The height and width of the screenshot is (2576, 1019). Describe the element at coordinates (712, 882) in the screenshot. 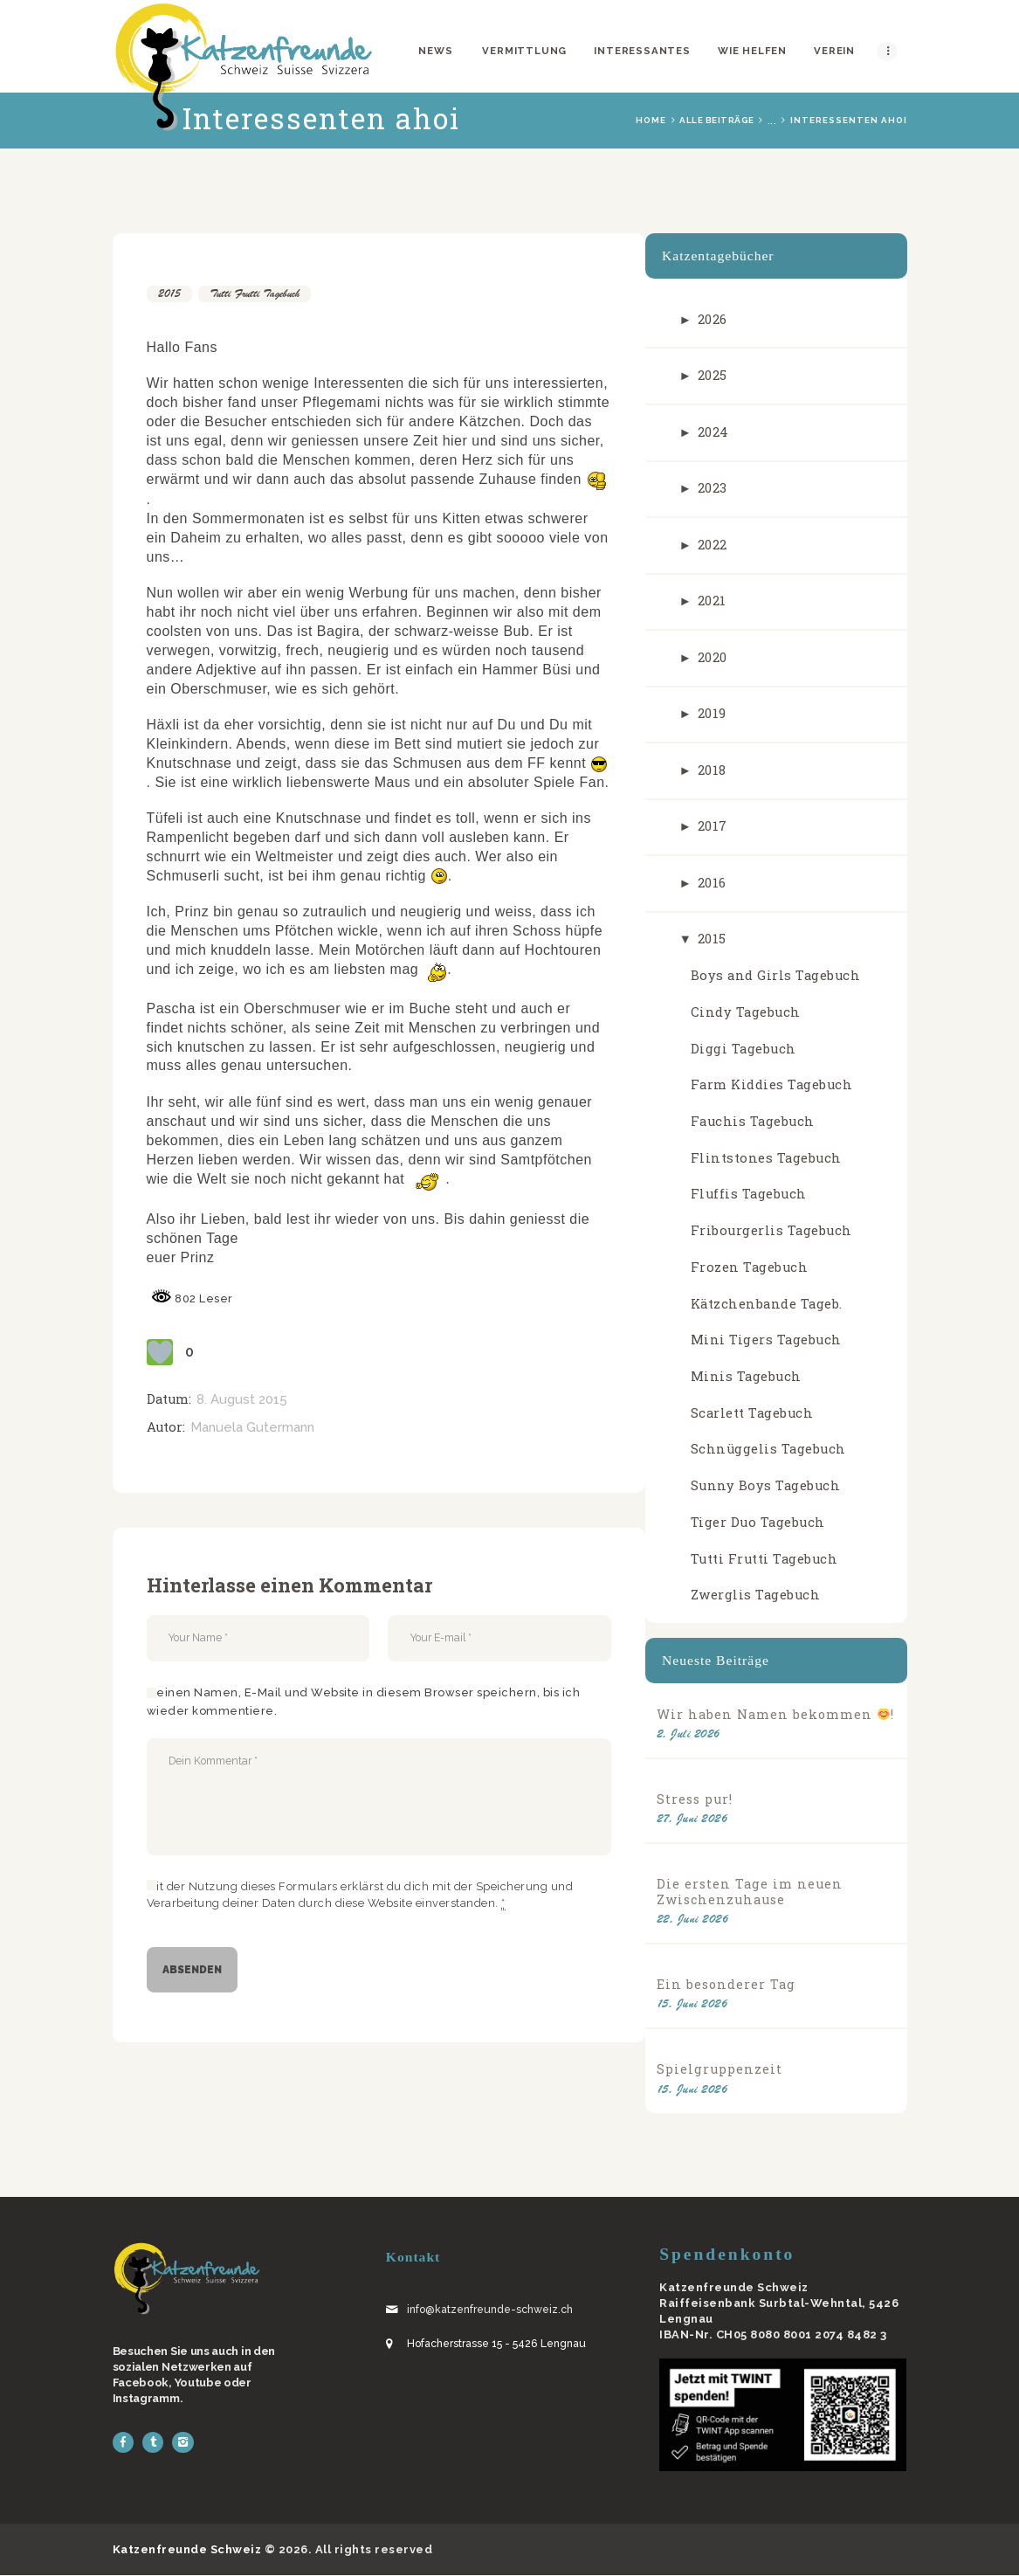

I see `2016` at that location.